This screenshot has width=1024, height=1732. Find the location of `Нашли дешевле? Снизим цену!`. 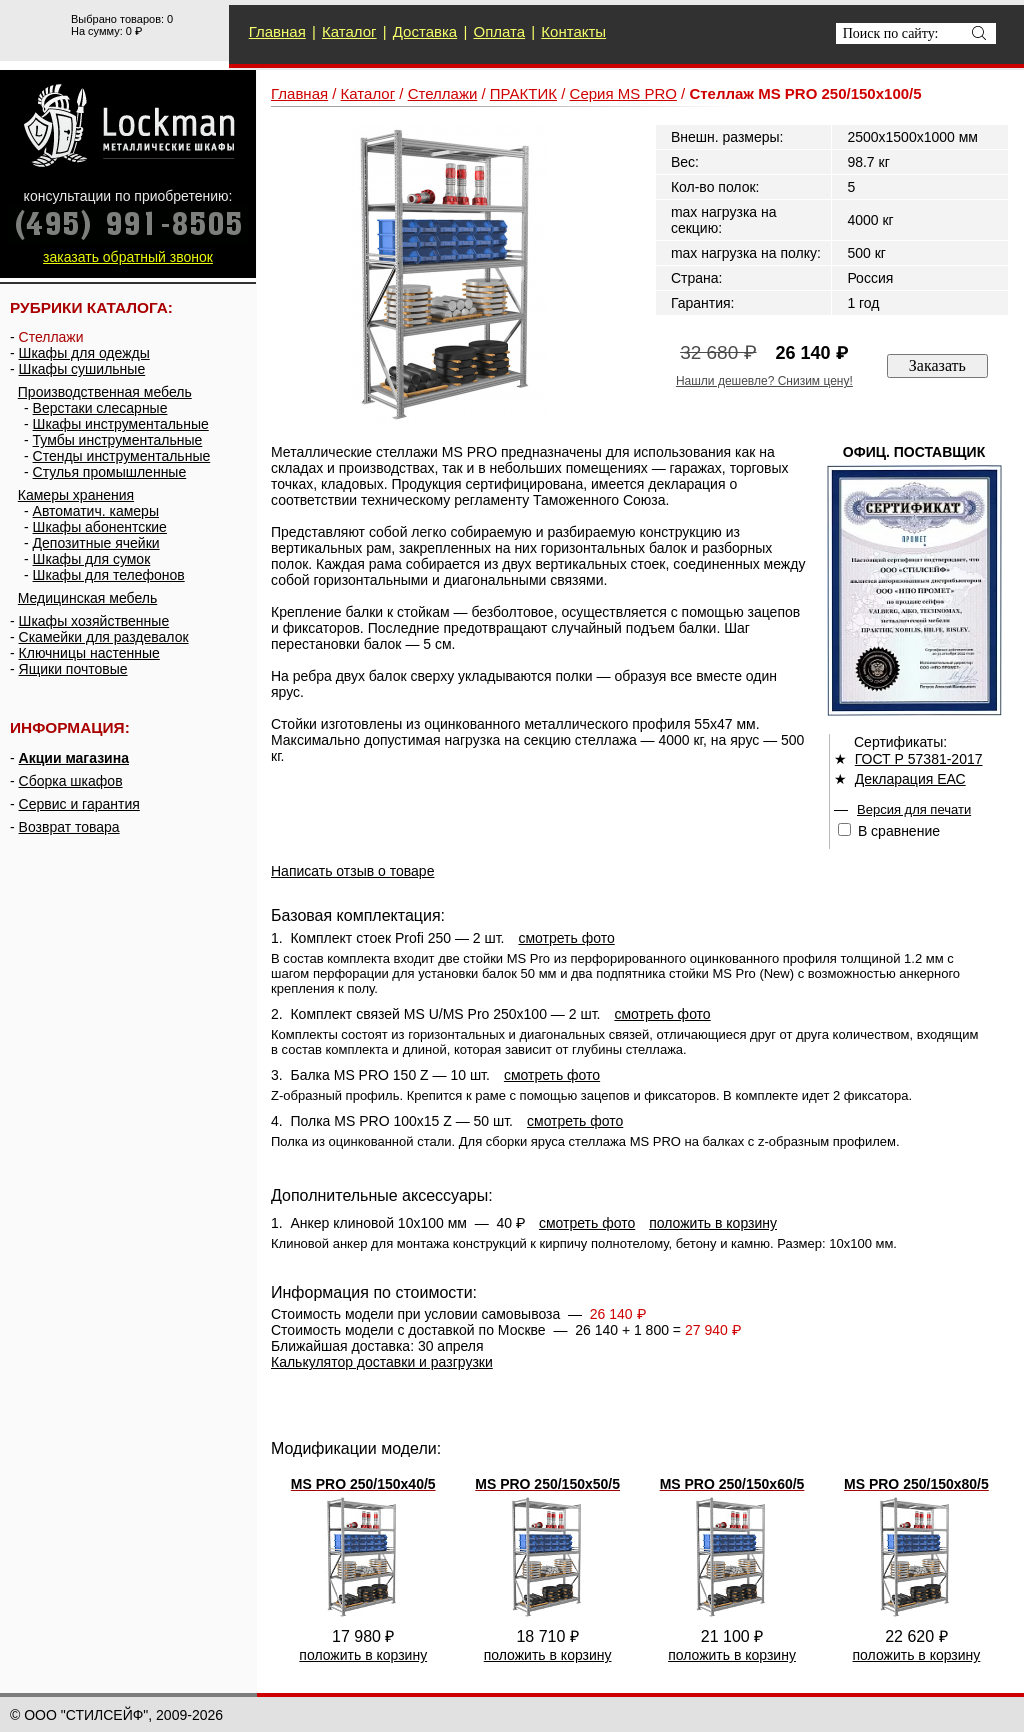

Нашли дешевле? Снизим цену! is located at coordinates (764, 381).